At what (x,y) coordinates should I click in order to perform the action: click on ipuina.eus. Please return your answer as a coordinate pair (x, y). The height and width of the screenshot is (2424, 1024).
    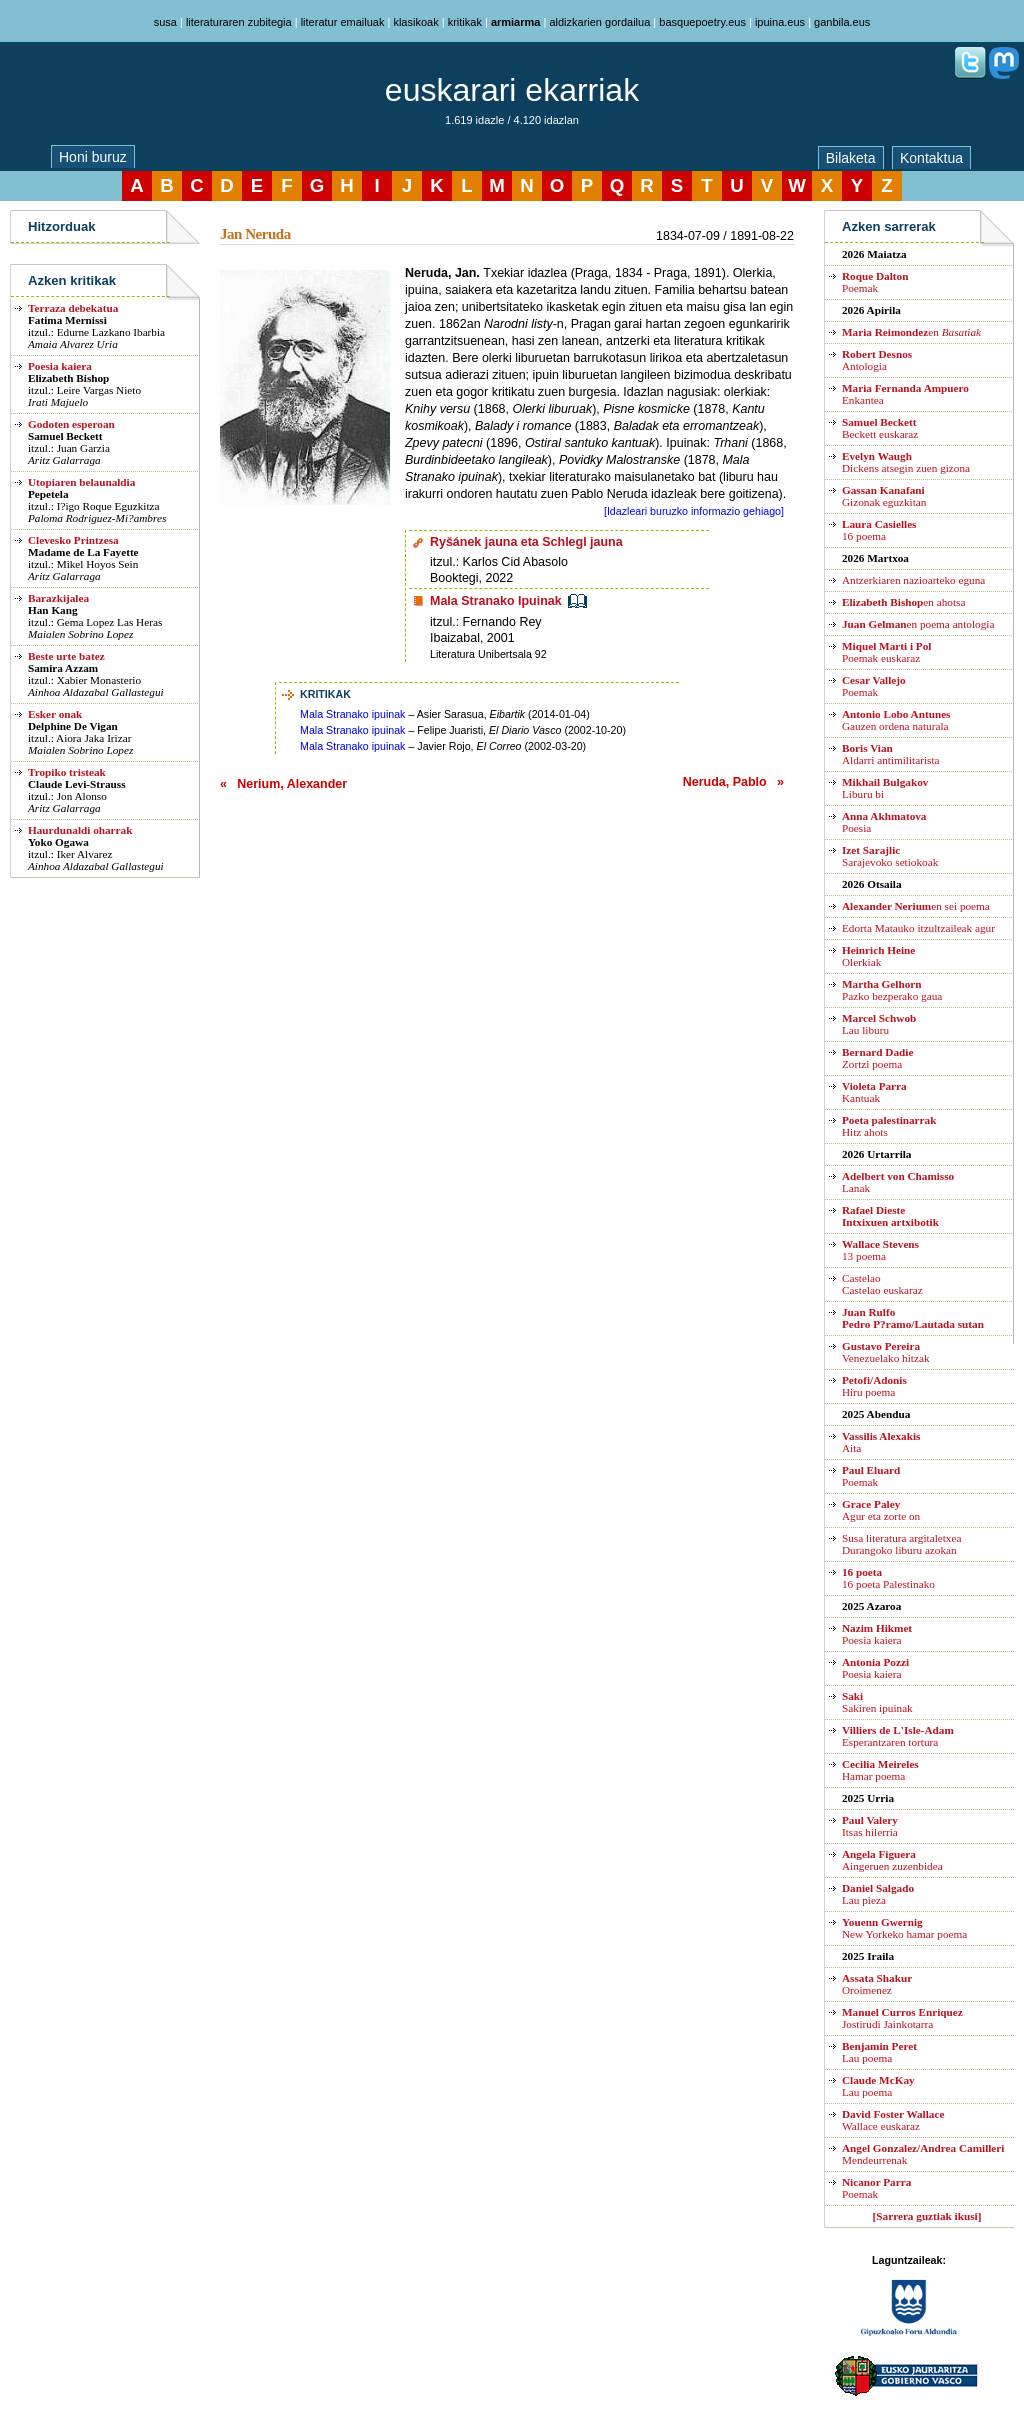
    Looking at the image, I should click on (780, 22).